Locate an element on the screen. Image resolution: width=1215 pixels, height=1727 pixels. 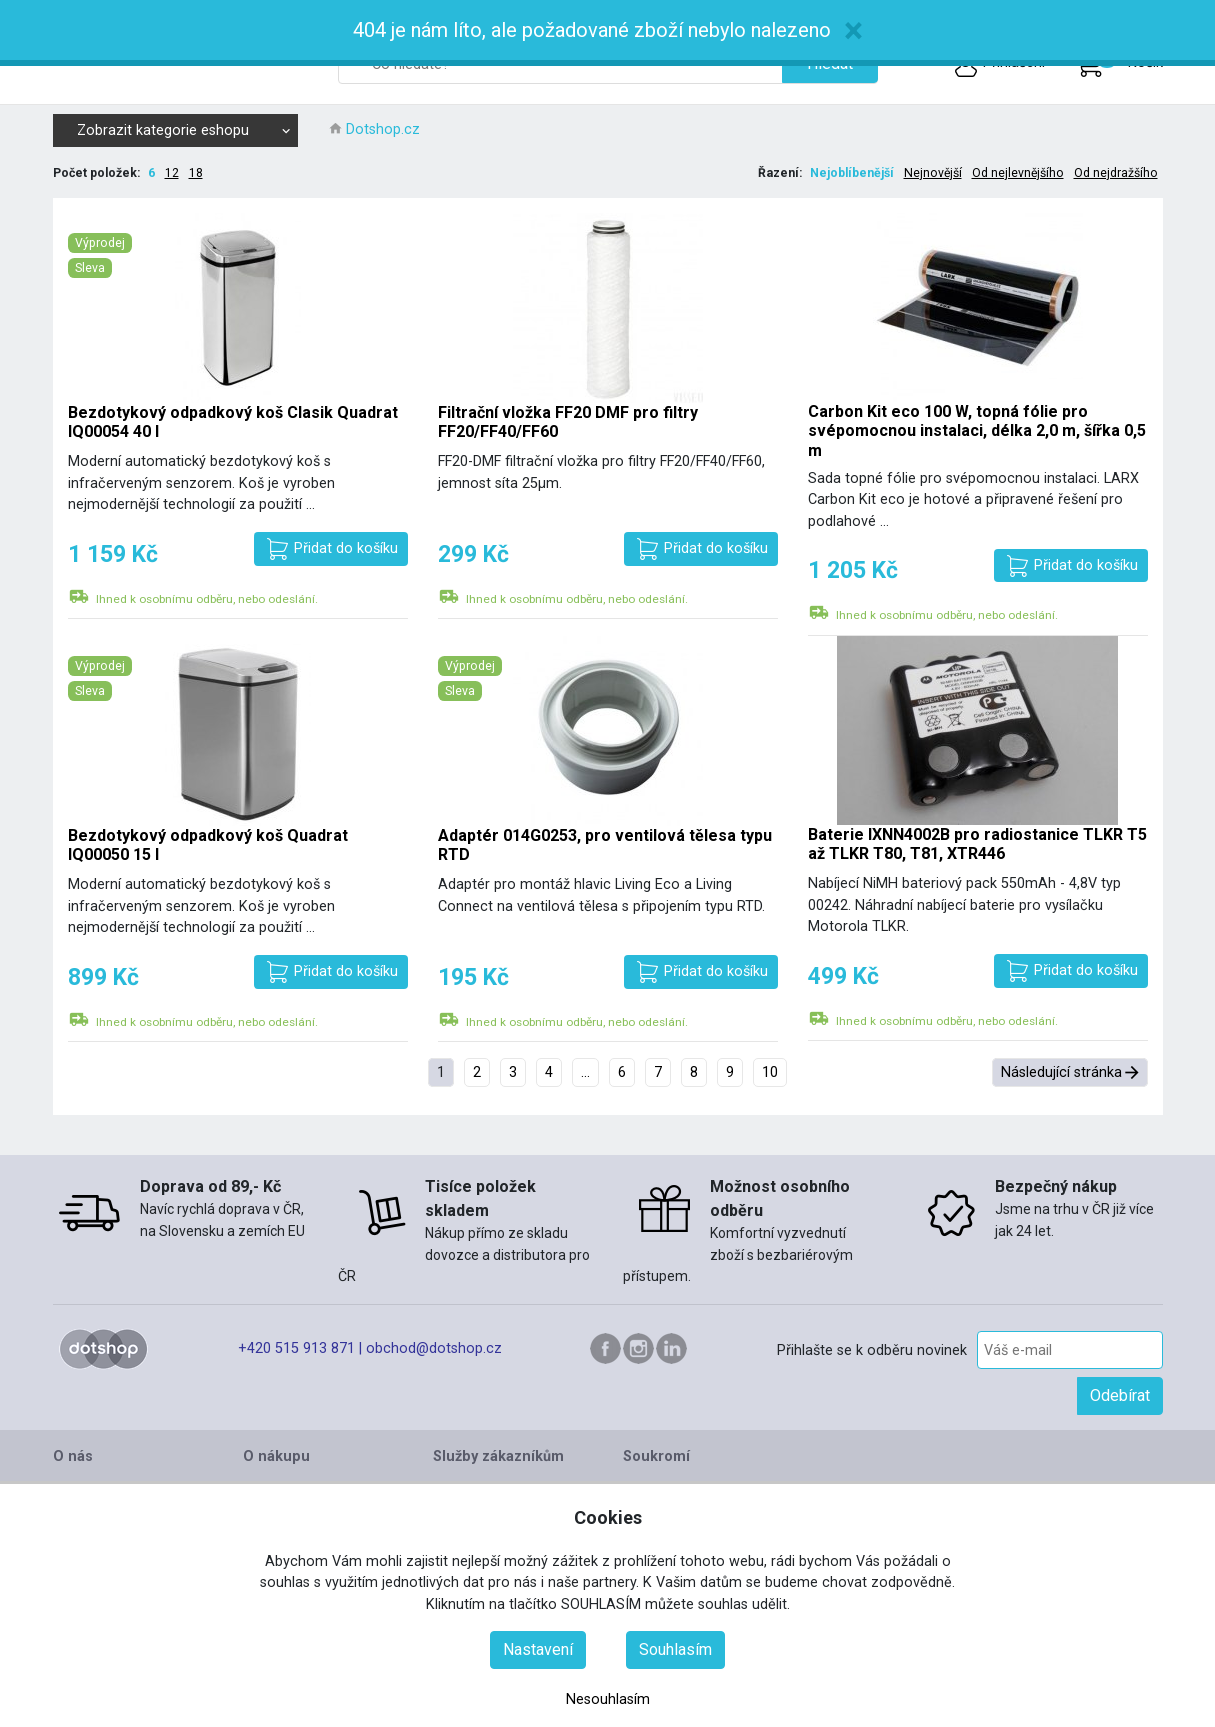
8 [Přejít na stránku 8] is located at coordinates (694, 1072).